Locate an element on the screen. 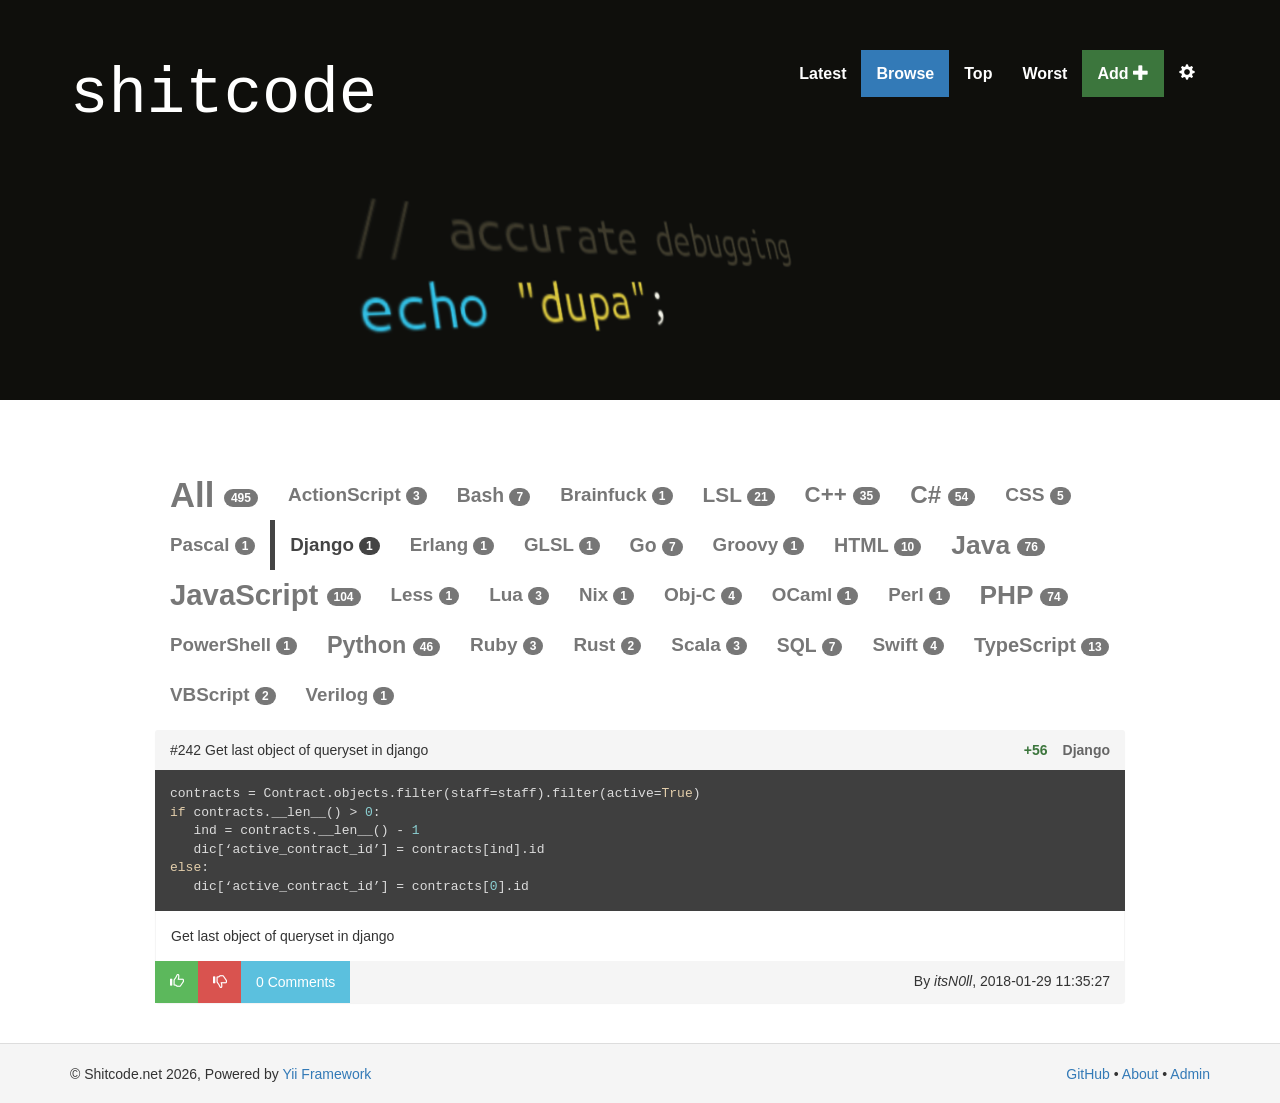  LSL is located at coordinates (739, 494).